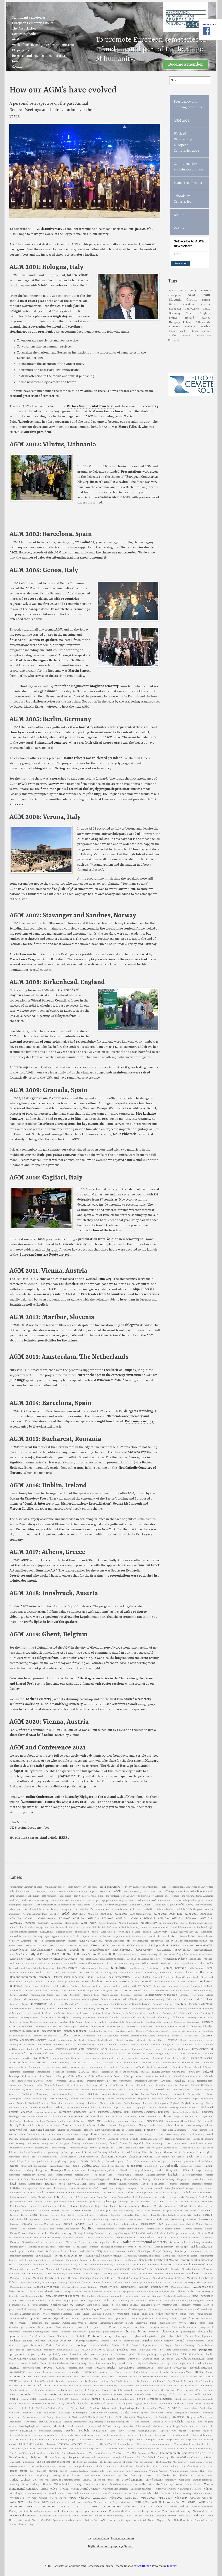 This screenshot has height=2576, width=222. Describe the element at coordinates (160, 1914) in the screenshot. I see `AGM 2022` at that location.